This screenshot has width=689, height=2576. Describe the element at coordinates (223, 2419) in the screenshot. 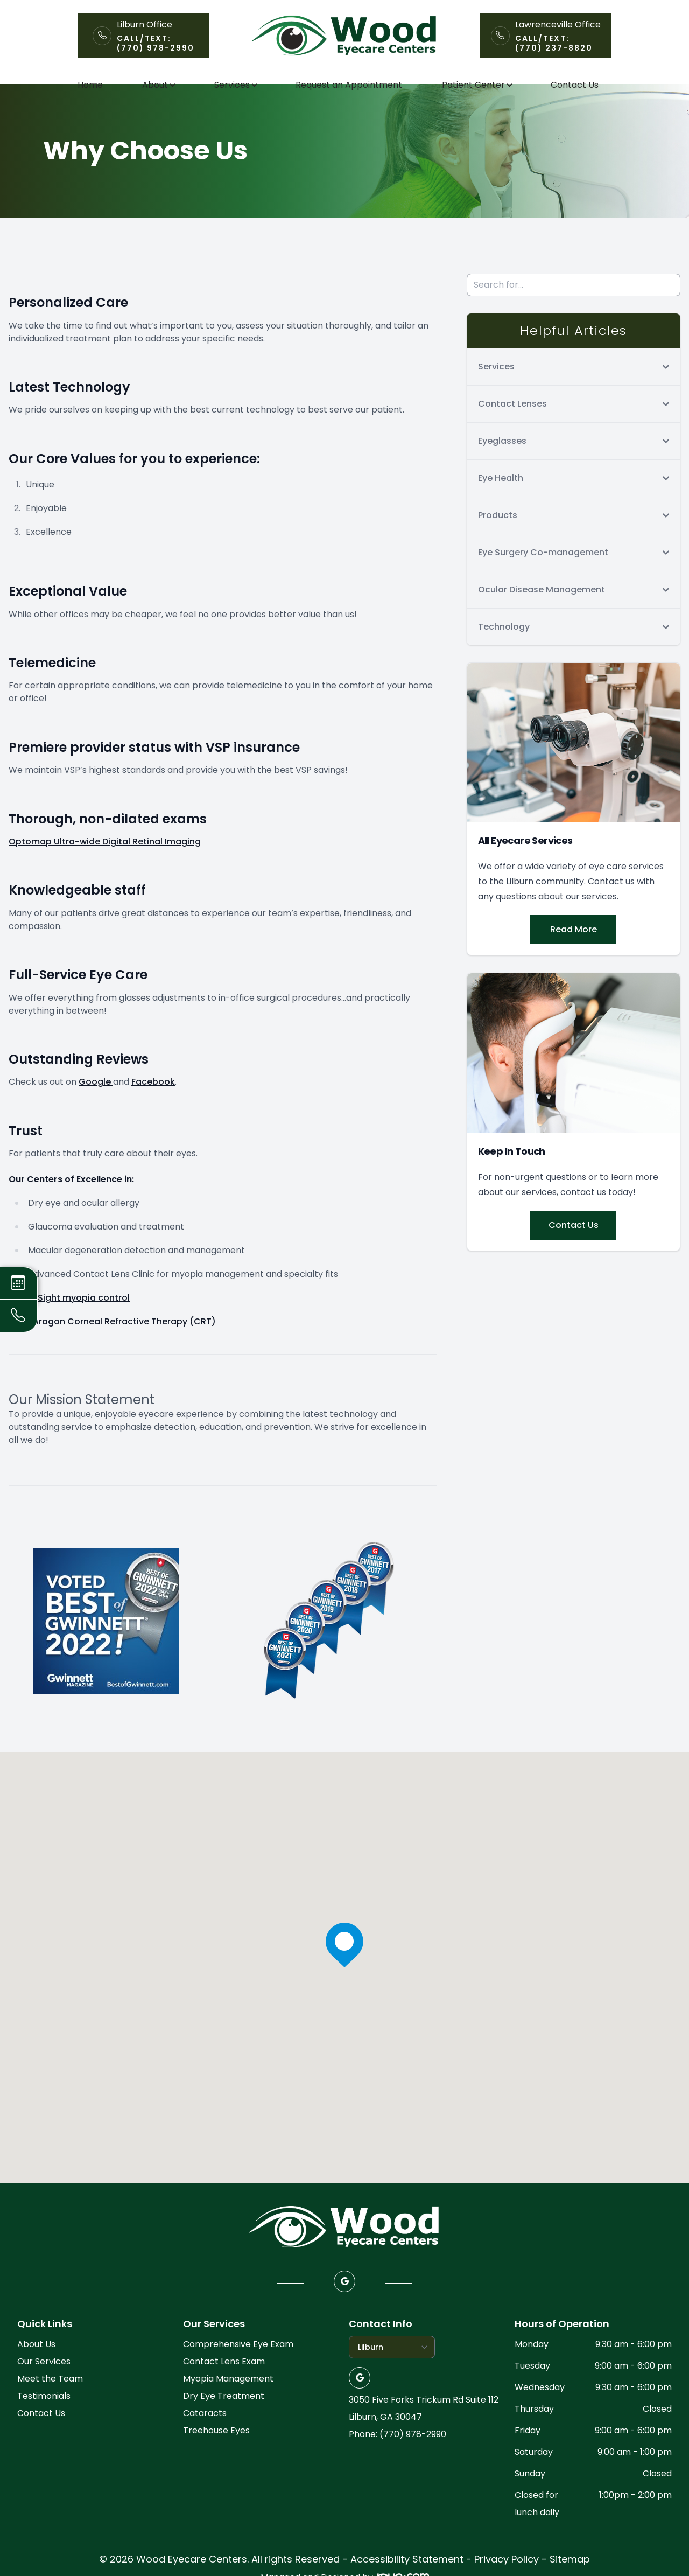

I see `Dry Eye Treatment` at that location.